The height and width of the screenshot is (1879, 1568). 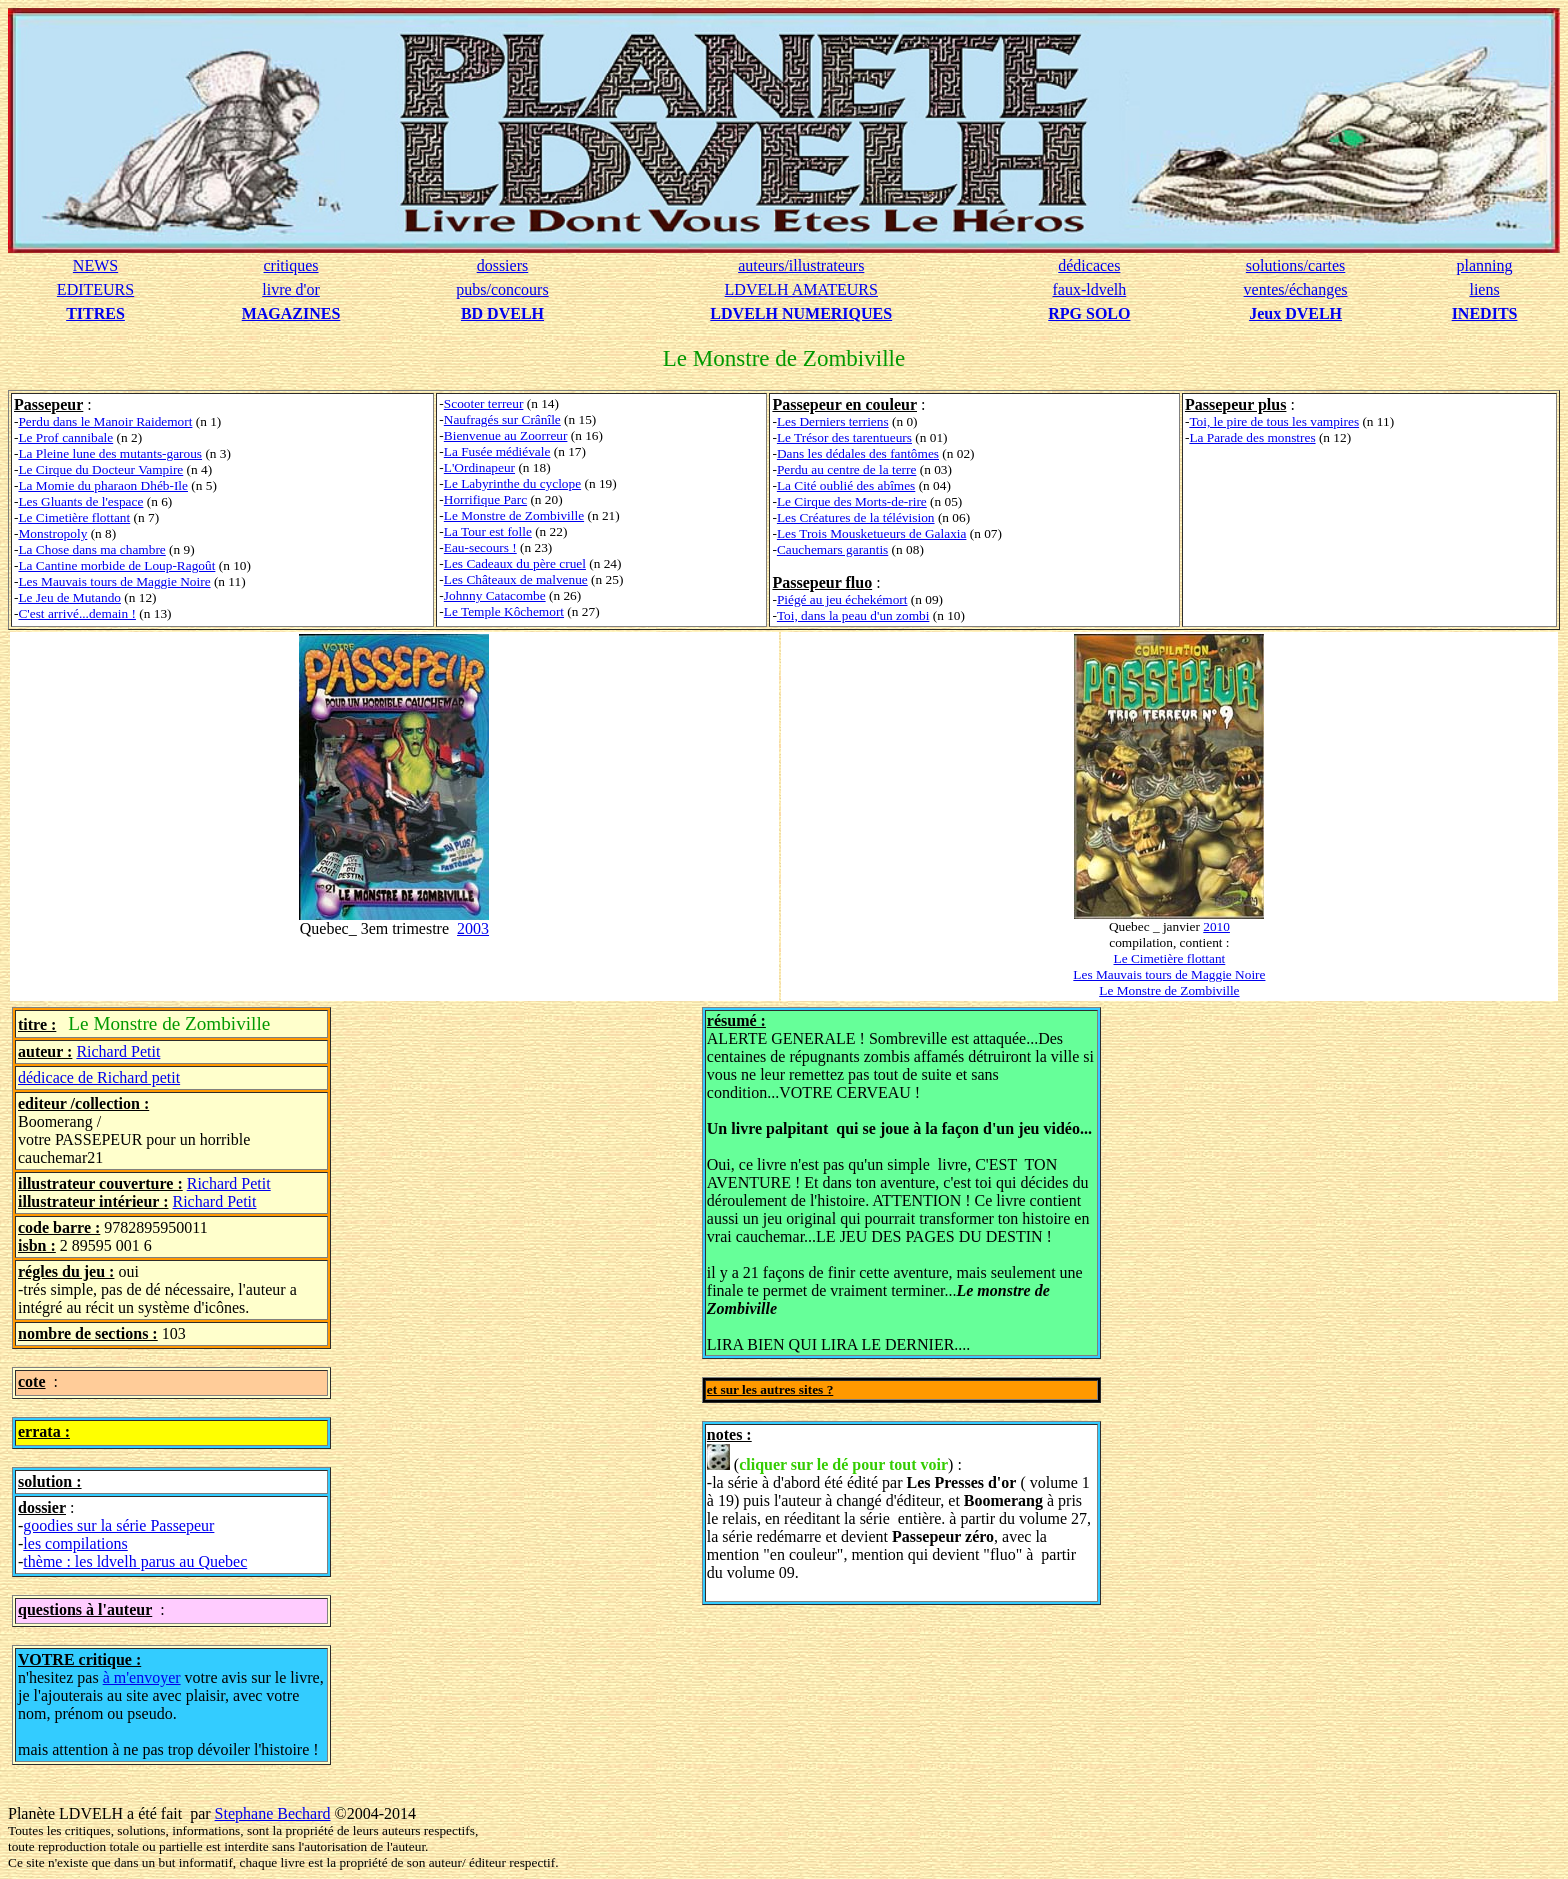 What do you see at coordinates (74, 517) in the screenshot?
I see `Le Cimetière flottant` at bounding box center [74, 517].